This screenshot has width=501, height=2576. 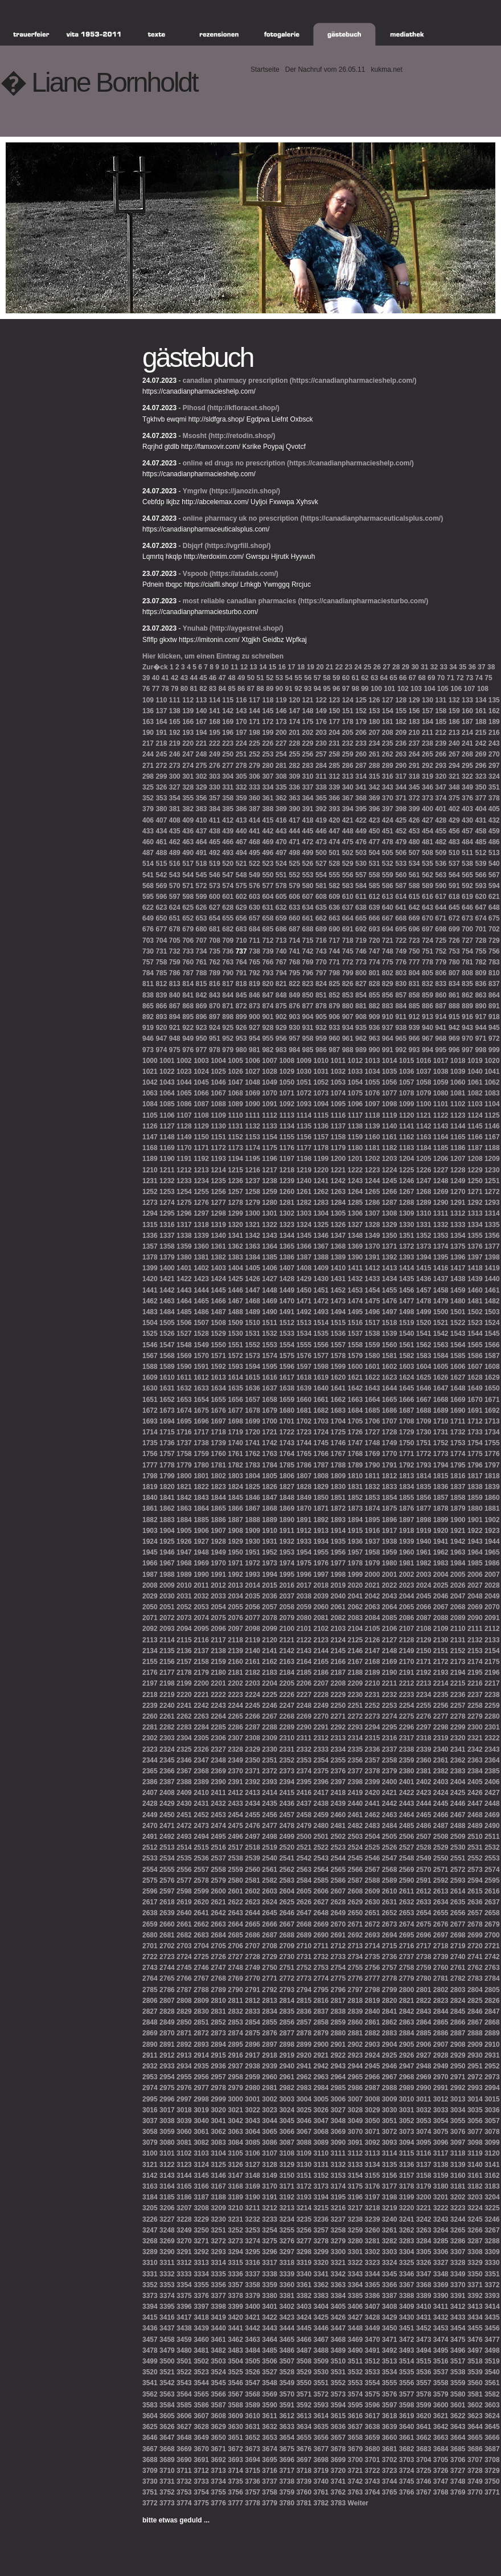 I want to click on 3492, so click(x=389, y=2350).